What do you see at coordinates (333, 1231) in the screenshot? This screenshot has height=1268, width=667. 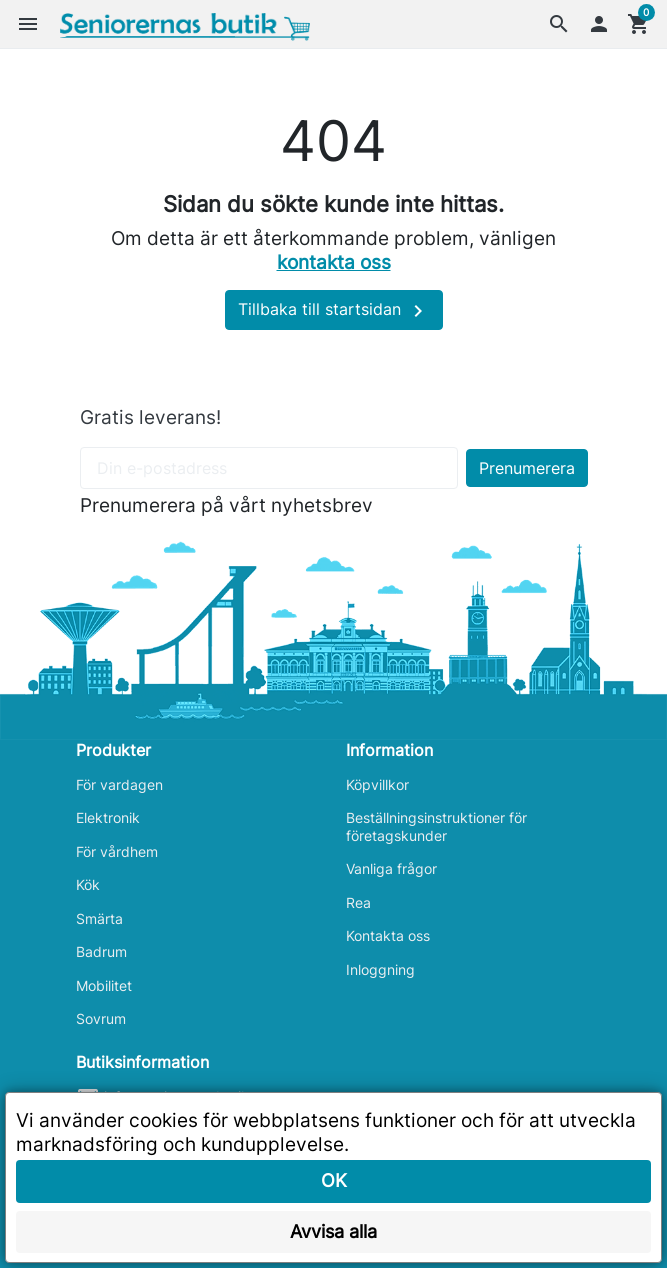 I see `Avvisa alla` at bounding box center [333, 1231].